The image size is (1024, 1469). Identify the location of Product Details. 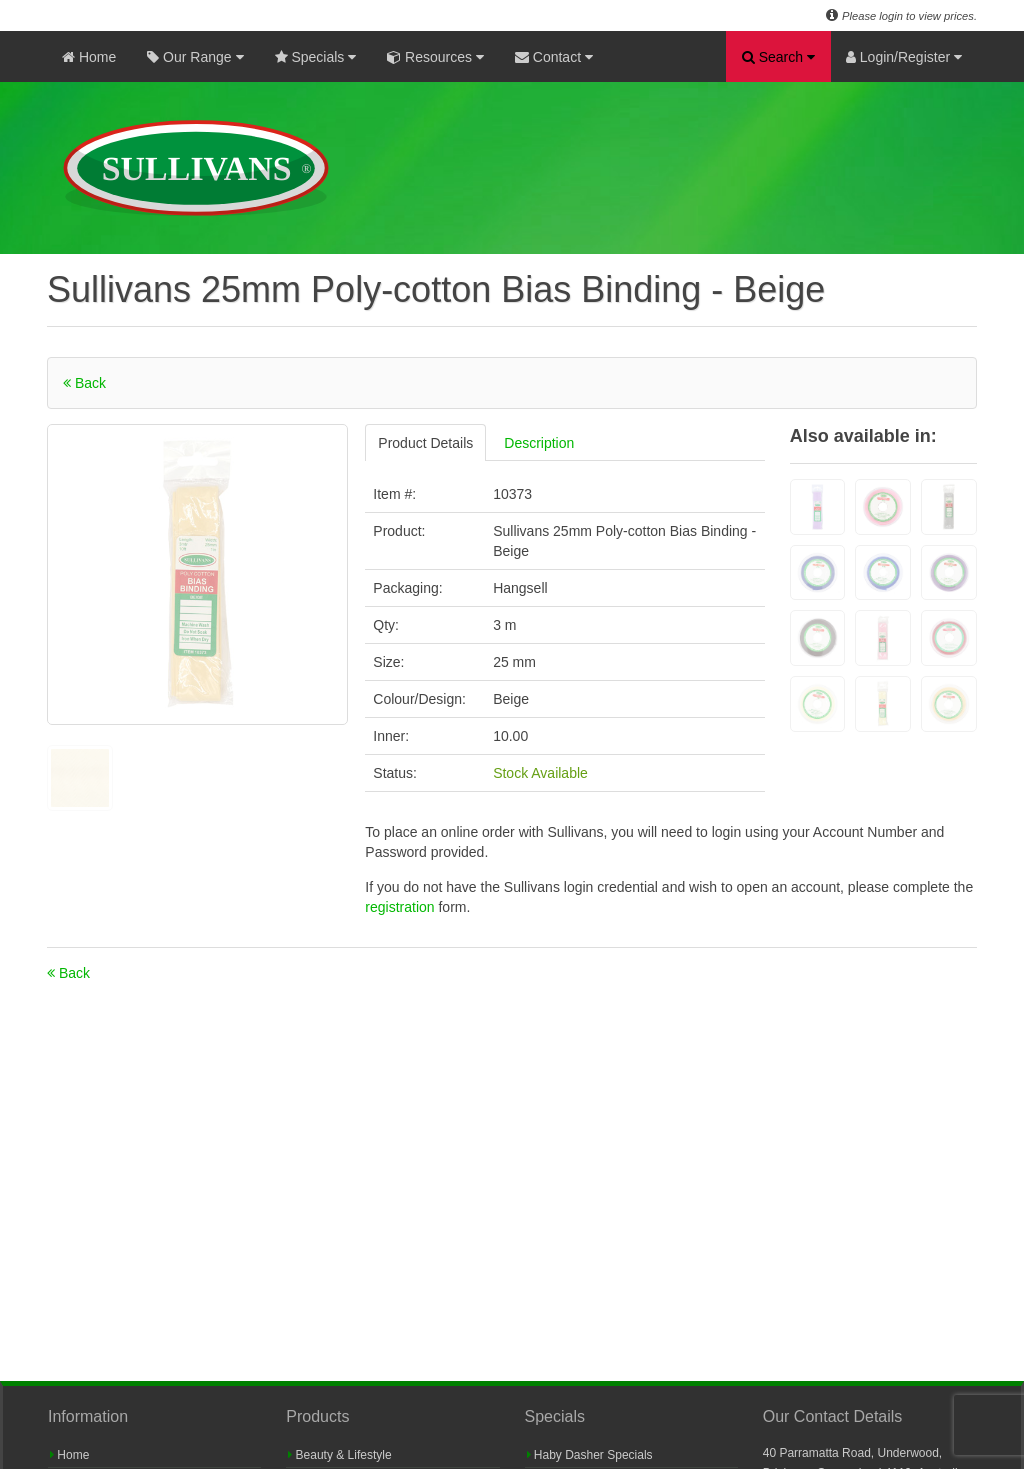
(425, 443).